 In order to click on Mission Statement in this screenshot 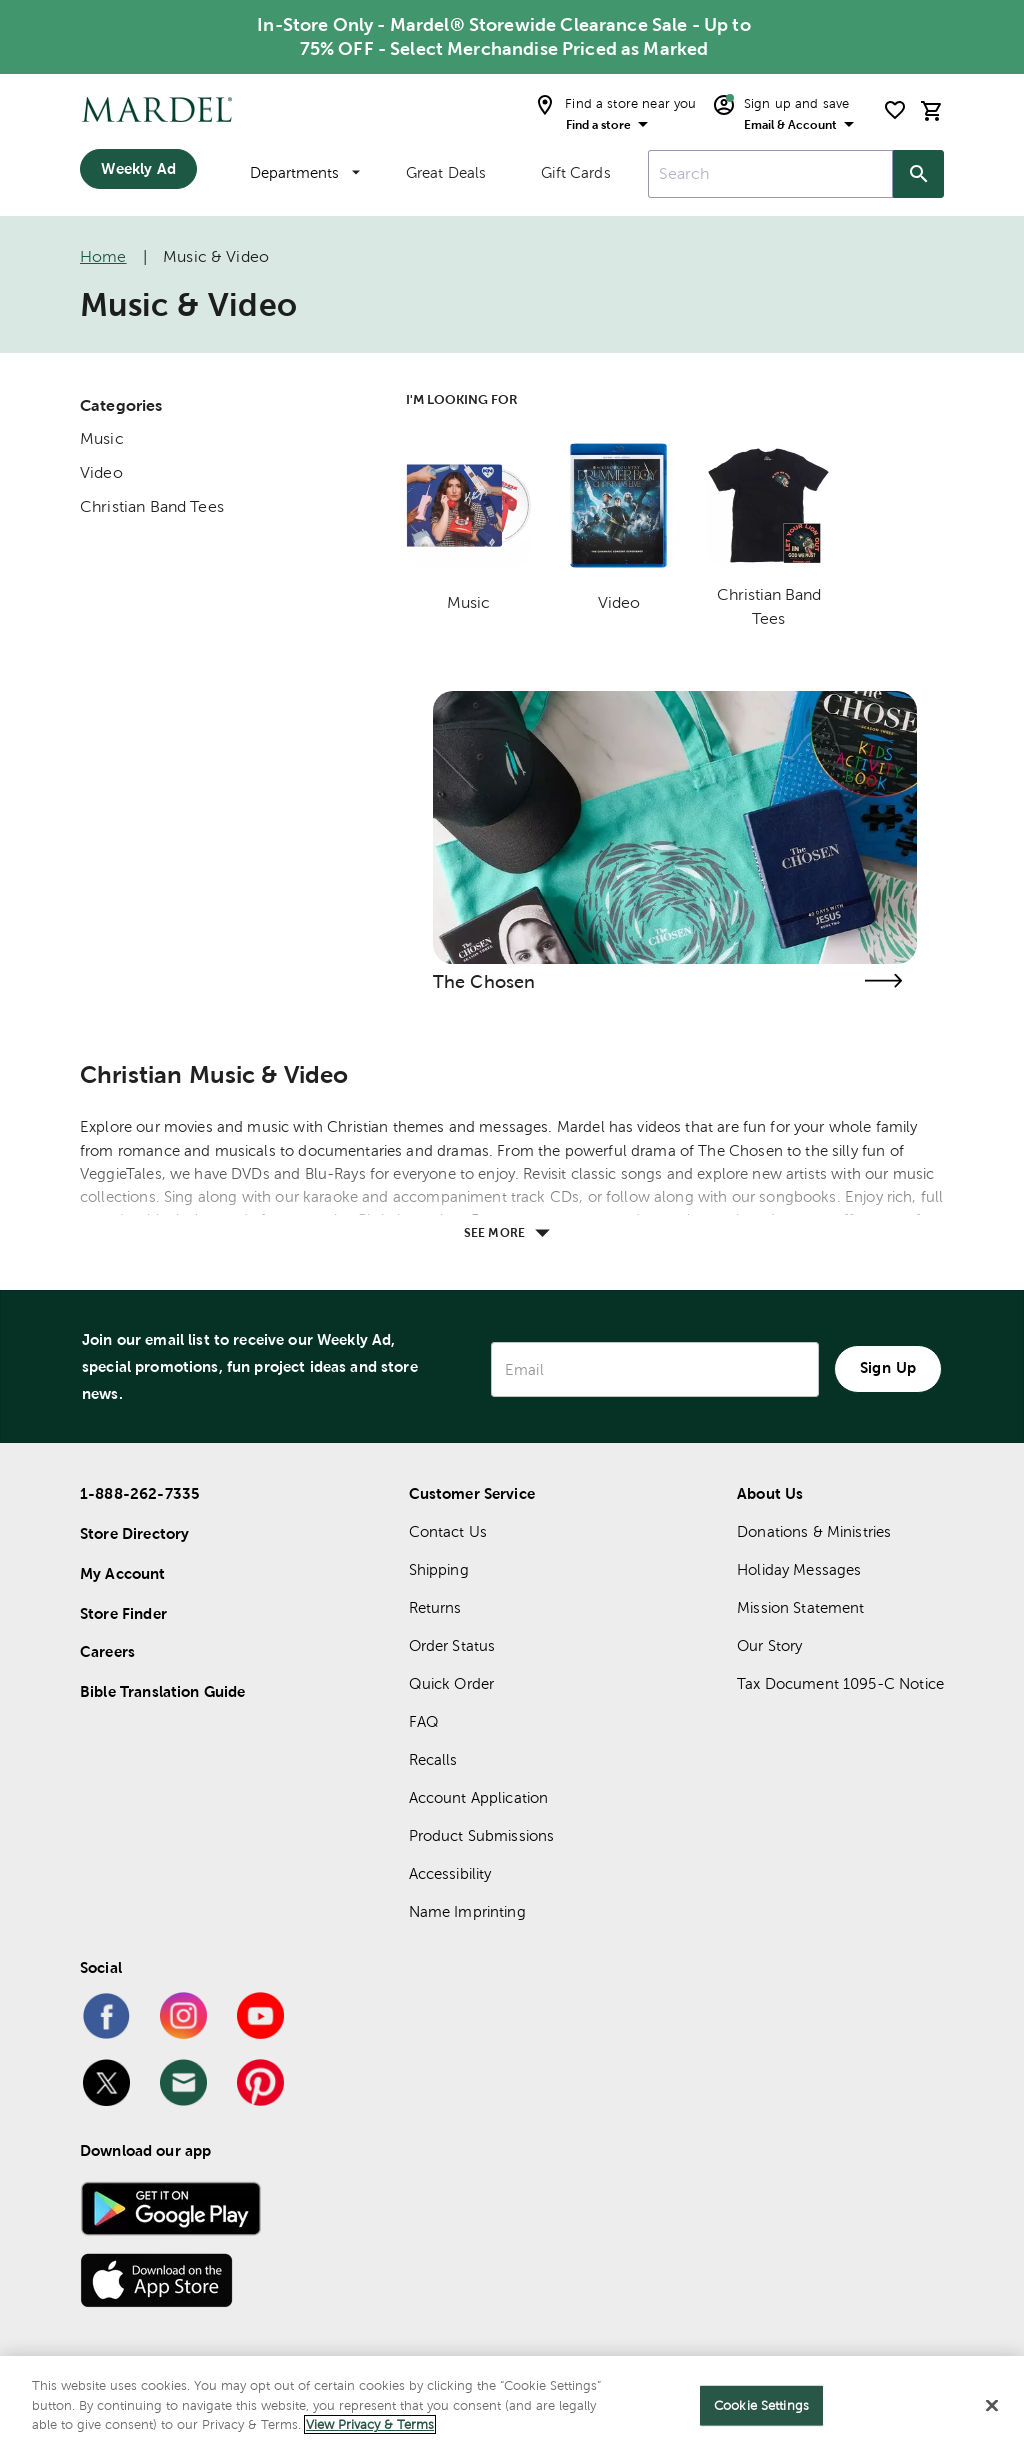, I will do `click(801, 1607)`.